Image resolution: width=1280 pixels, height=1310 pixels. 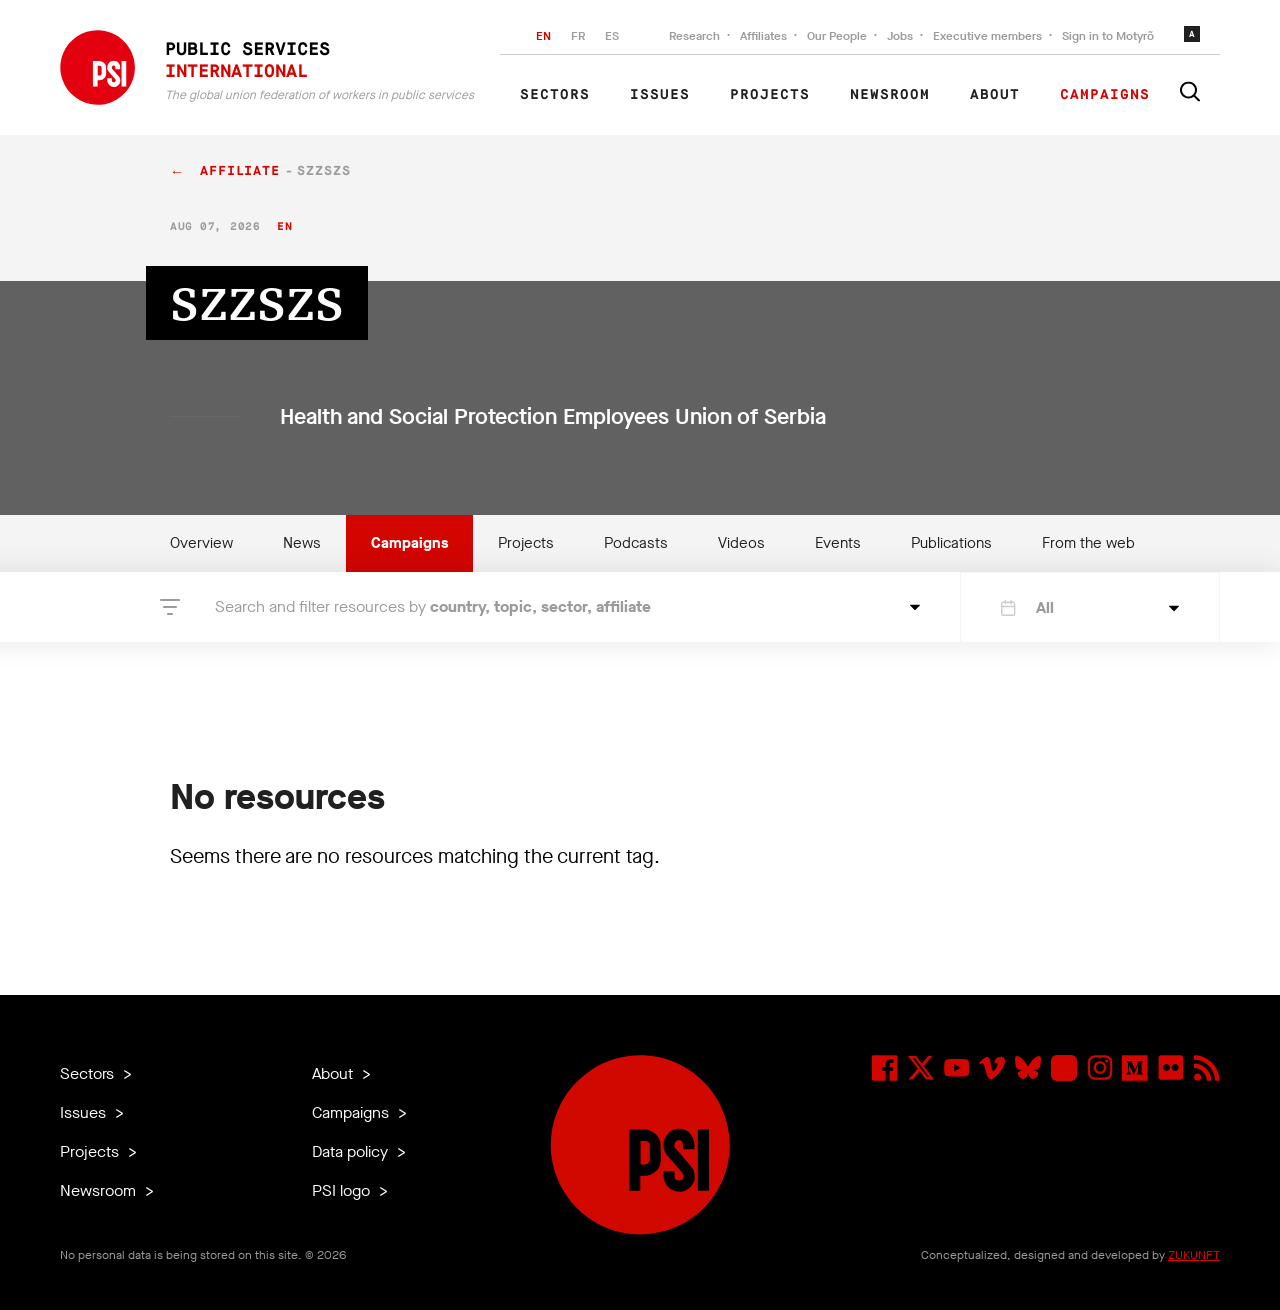 What do you see at coordinates (343, 1190) in the screenshot?
I see `PSI logo` at bounding box center [343, 1190].